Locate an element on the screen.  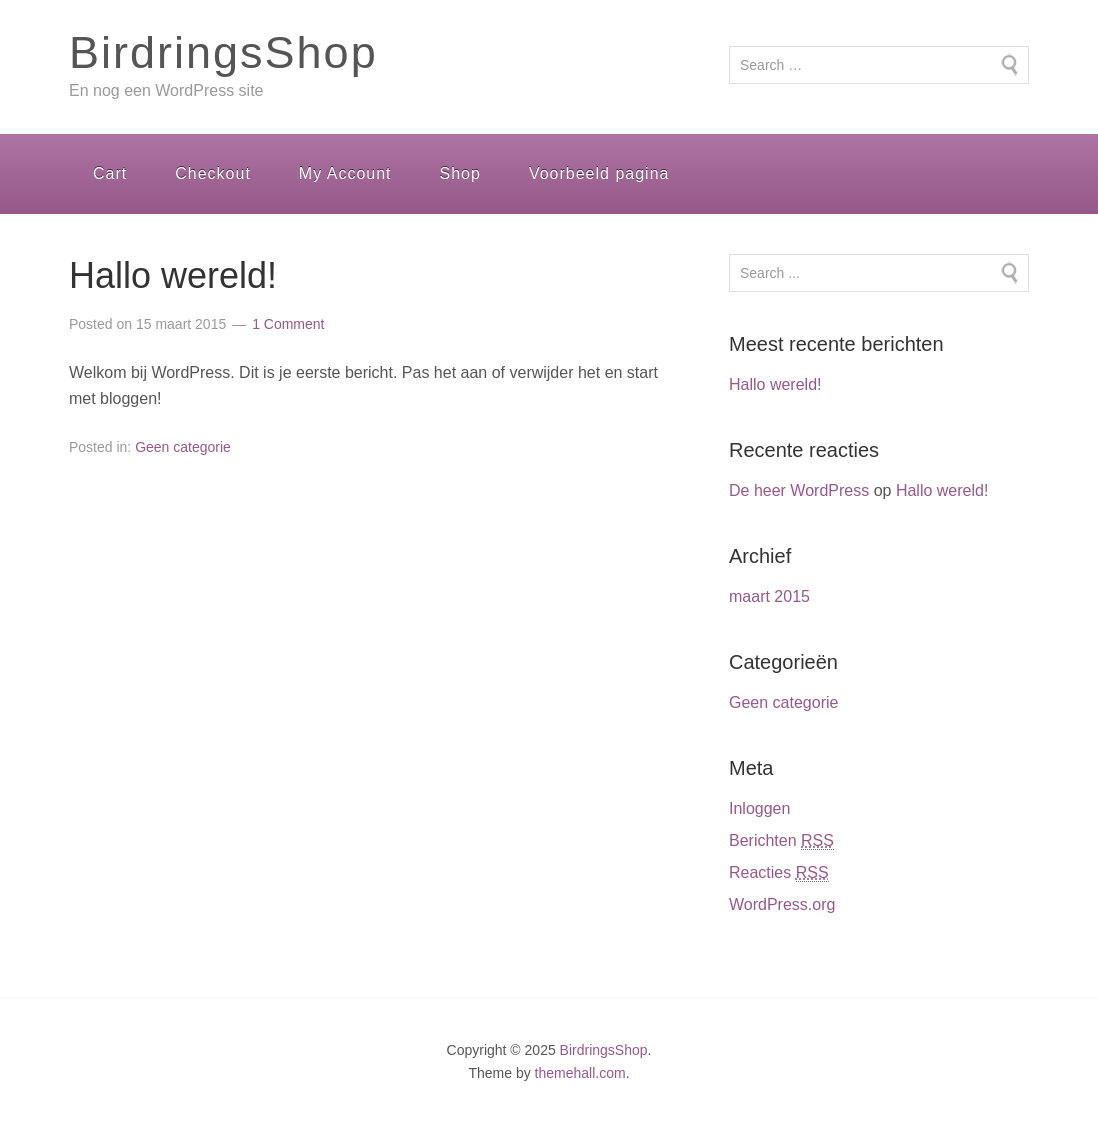
Cart is located at coordinates (110, 173).